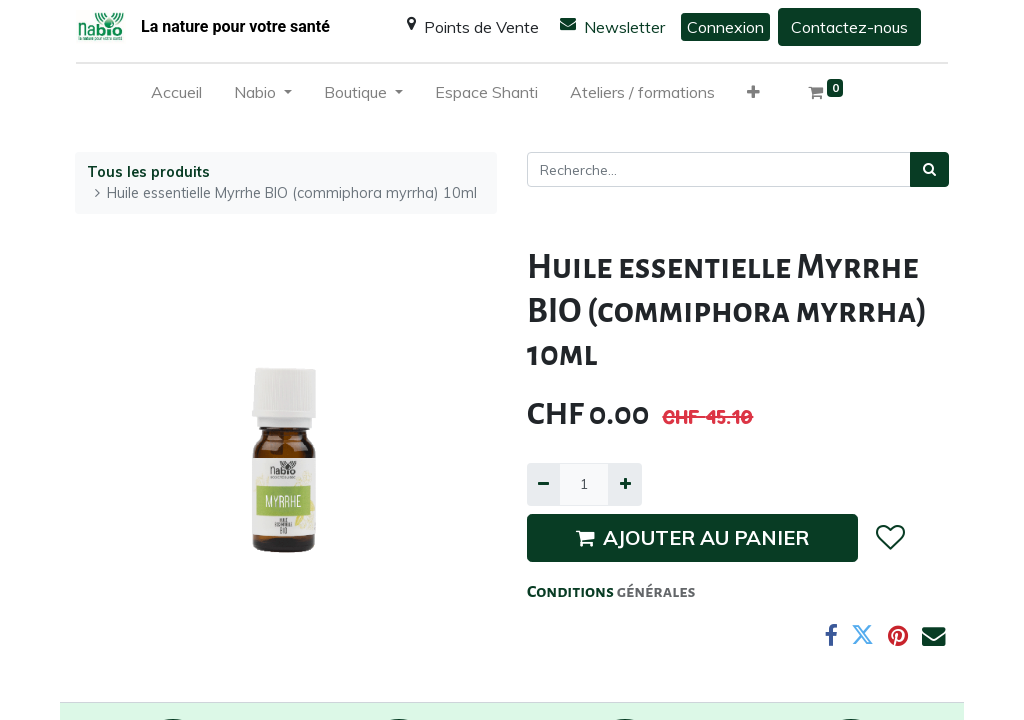  What do you see at coordinates (753, 96) in the screenshot?
I see `[button]` at bounding box center [753, 96].